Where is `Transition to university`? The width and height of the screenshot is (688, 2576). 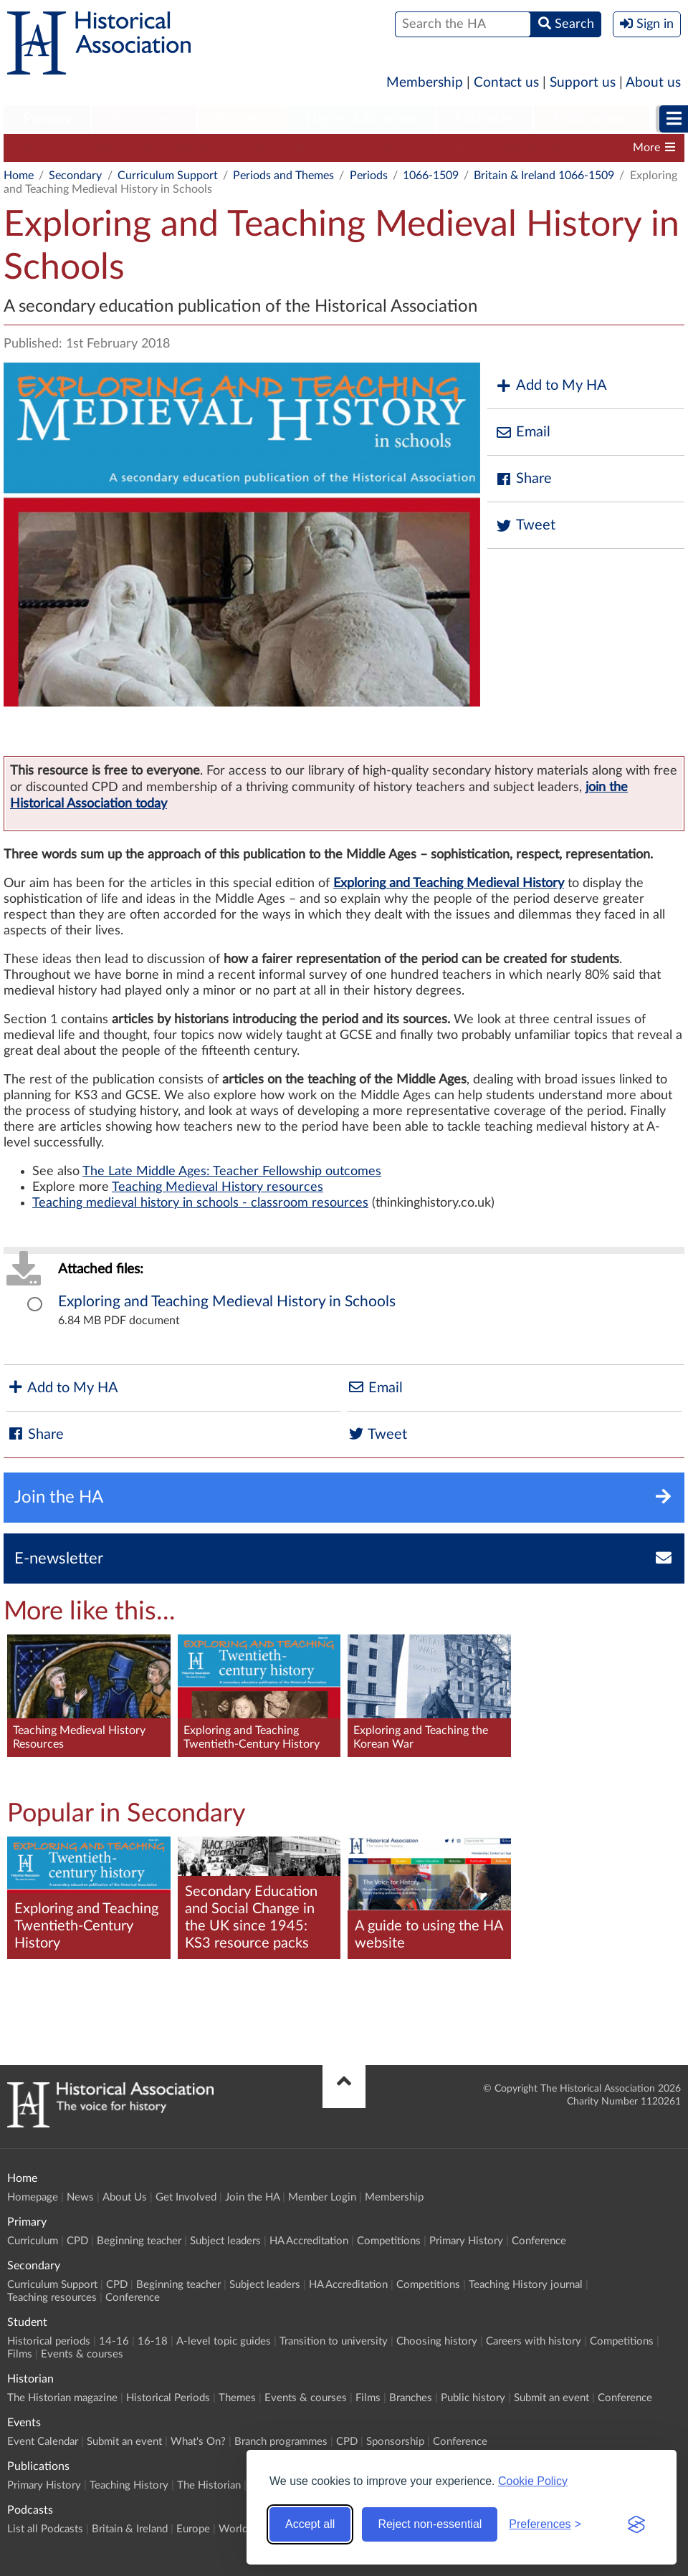
Transition to university is located at coordinates (334, 2341).